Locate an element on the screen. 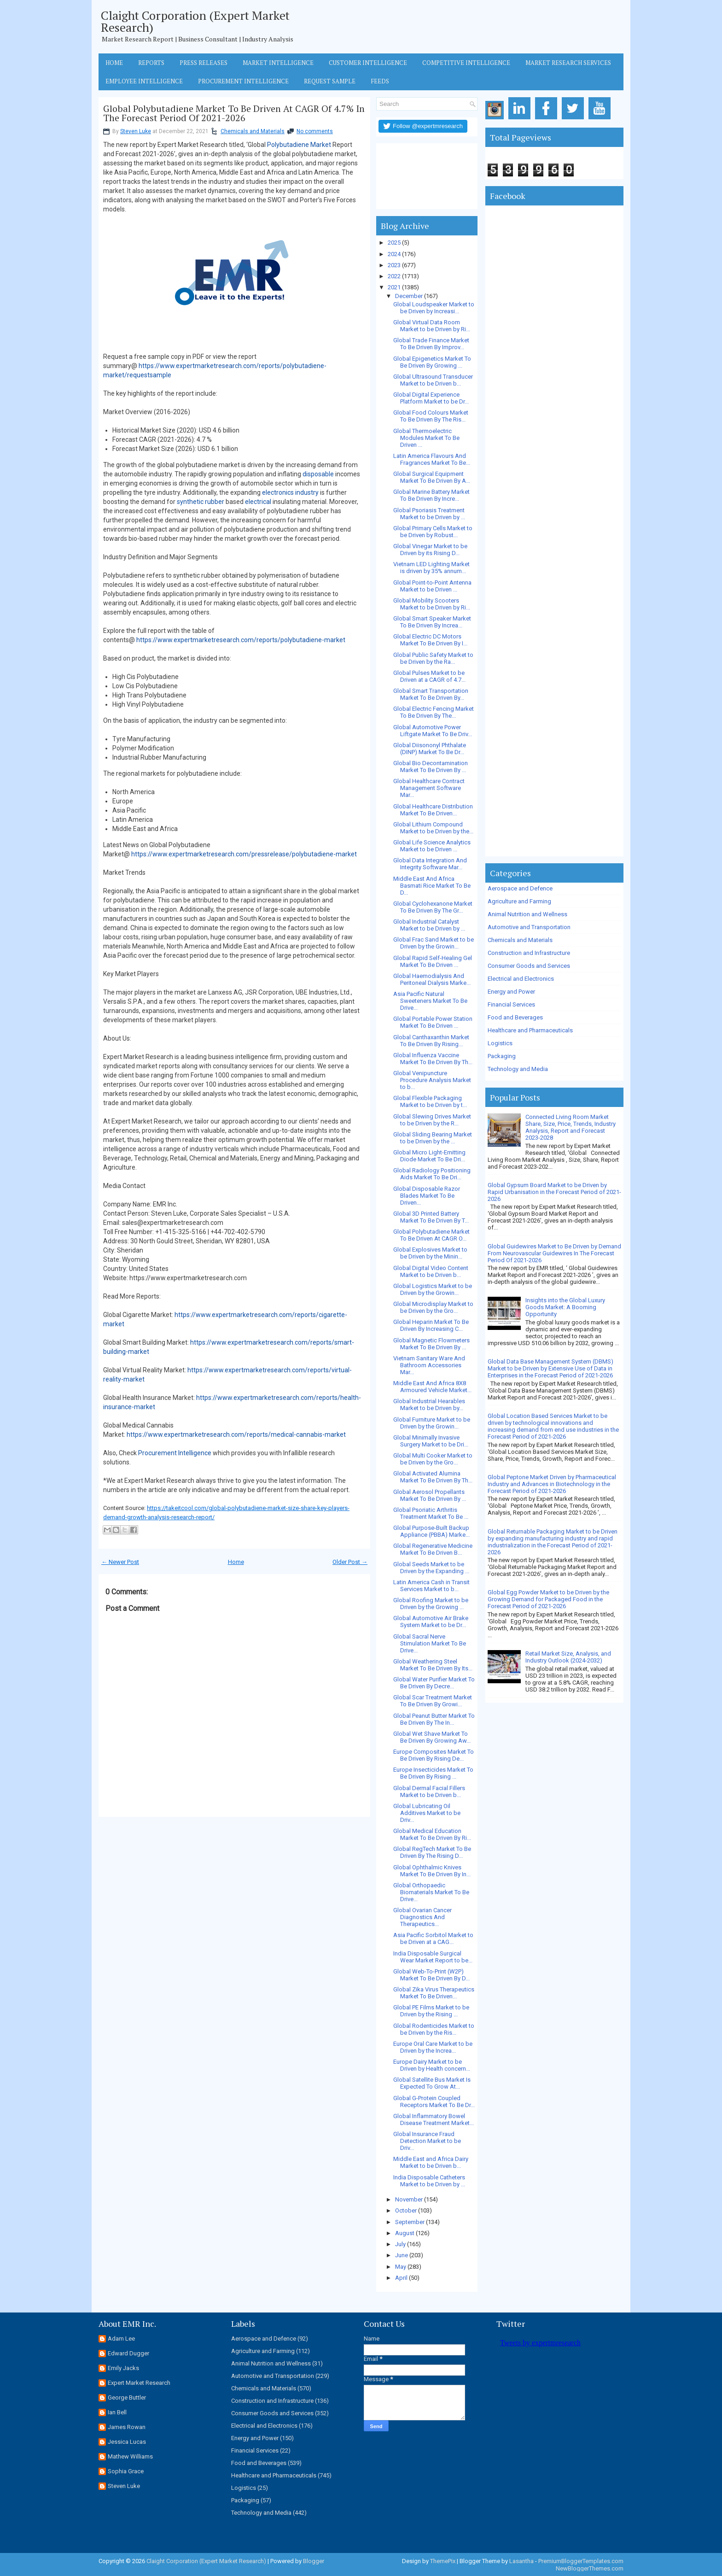  Middle East And Africa Basmati Rice Market To Be D... is located at coordinates (432, 885).